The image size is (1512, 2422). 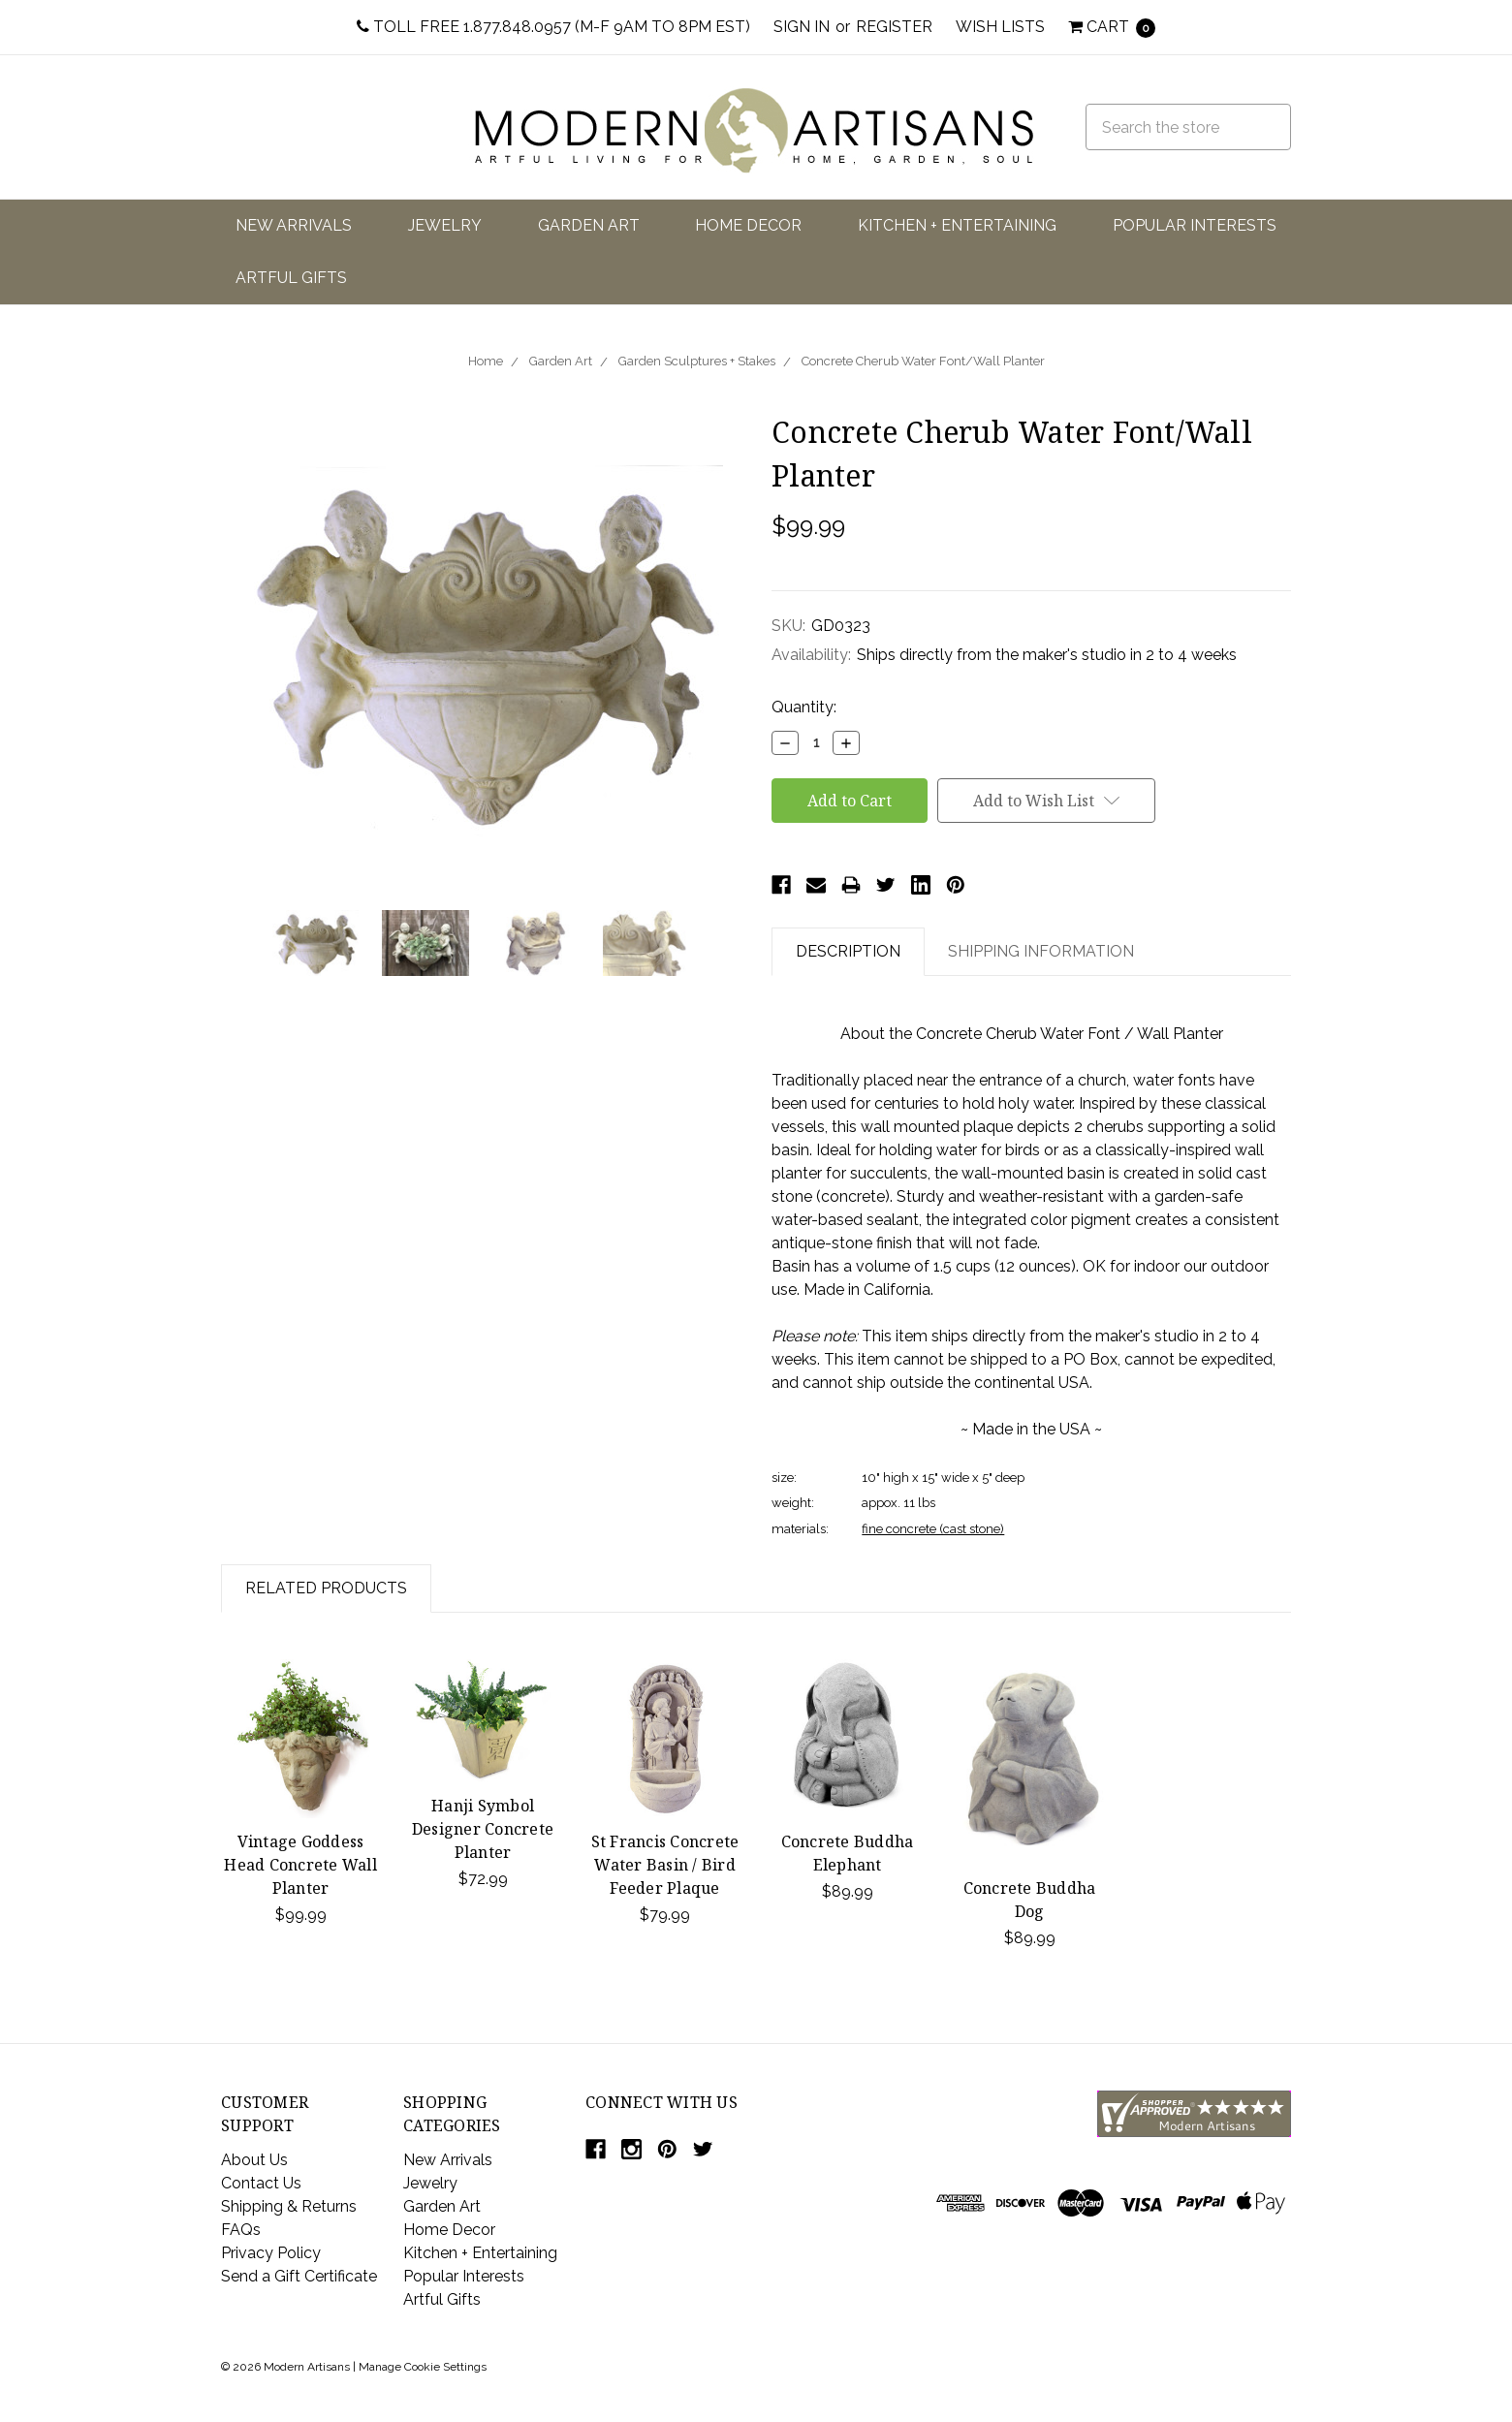 I want to click on Sign in, so click(x=801, y=26).